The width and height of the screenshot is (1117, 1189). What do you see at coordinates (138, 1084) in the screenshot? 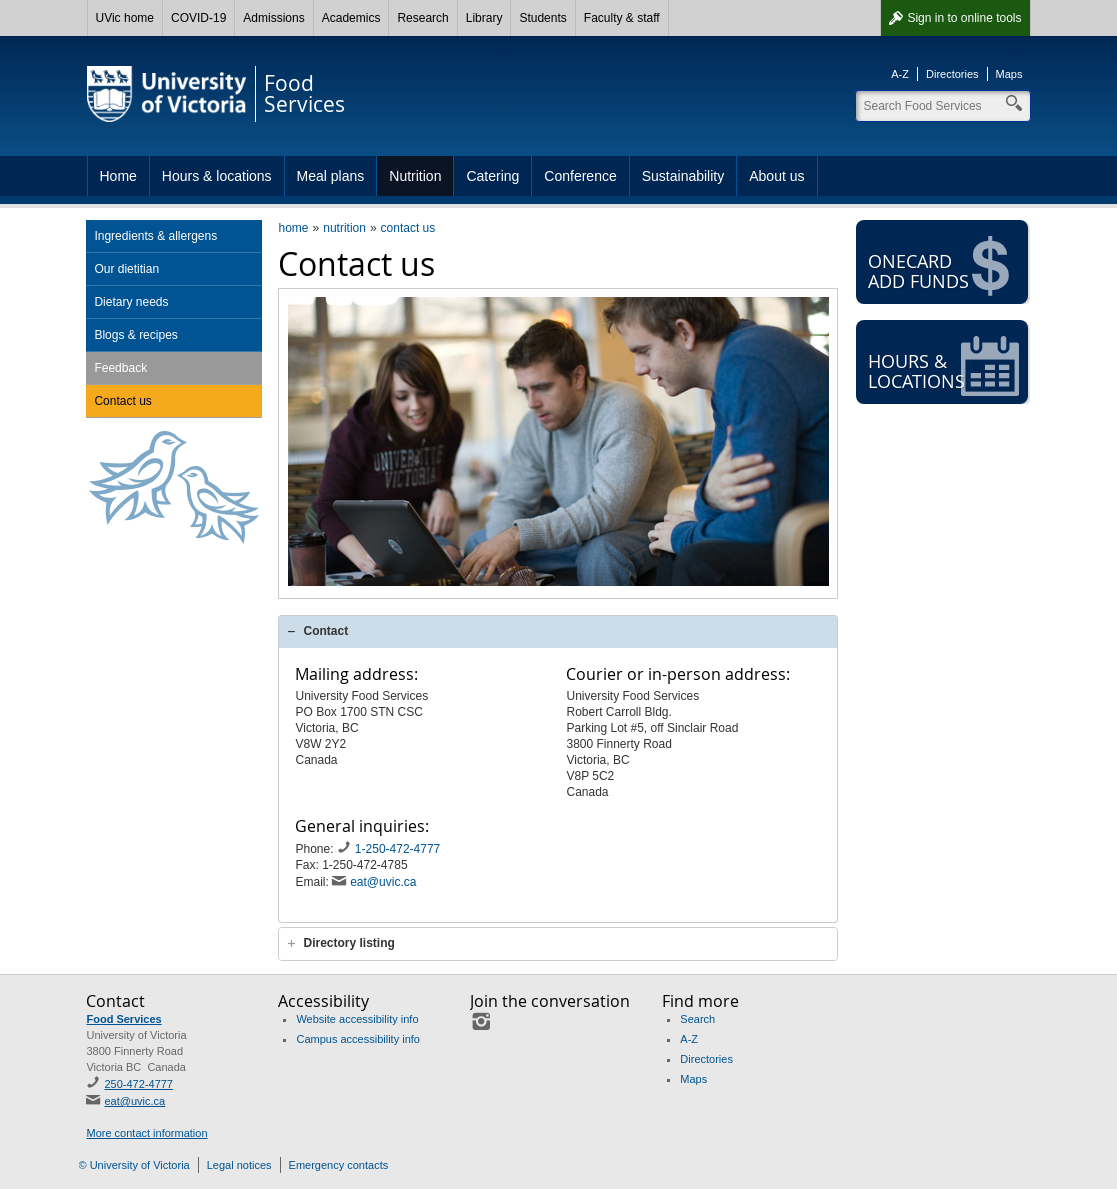
I see `250-472-4777` at bounding box center [138, 1084].